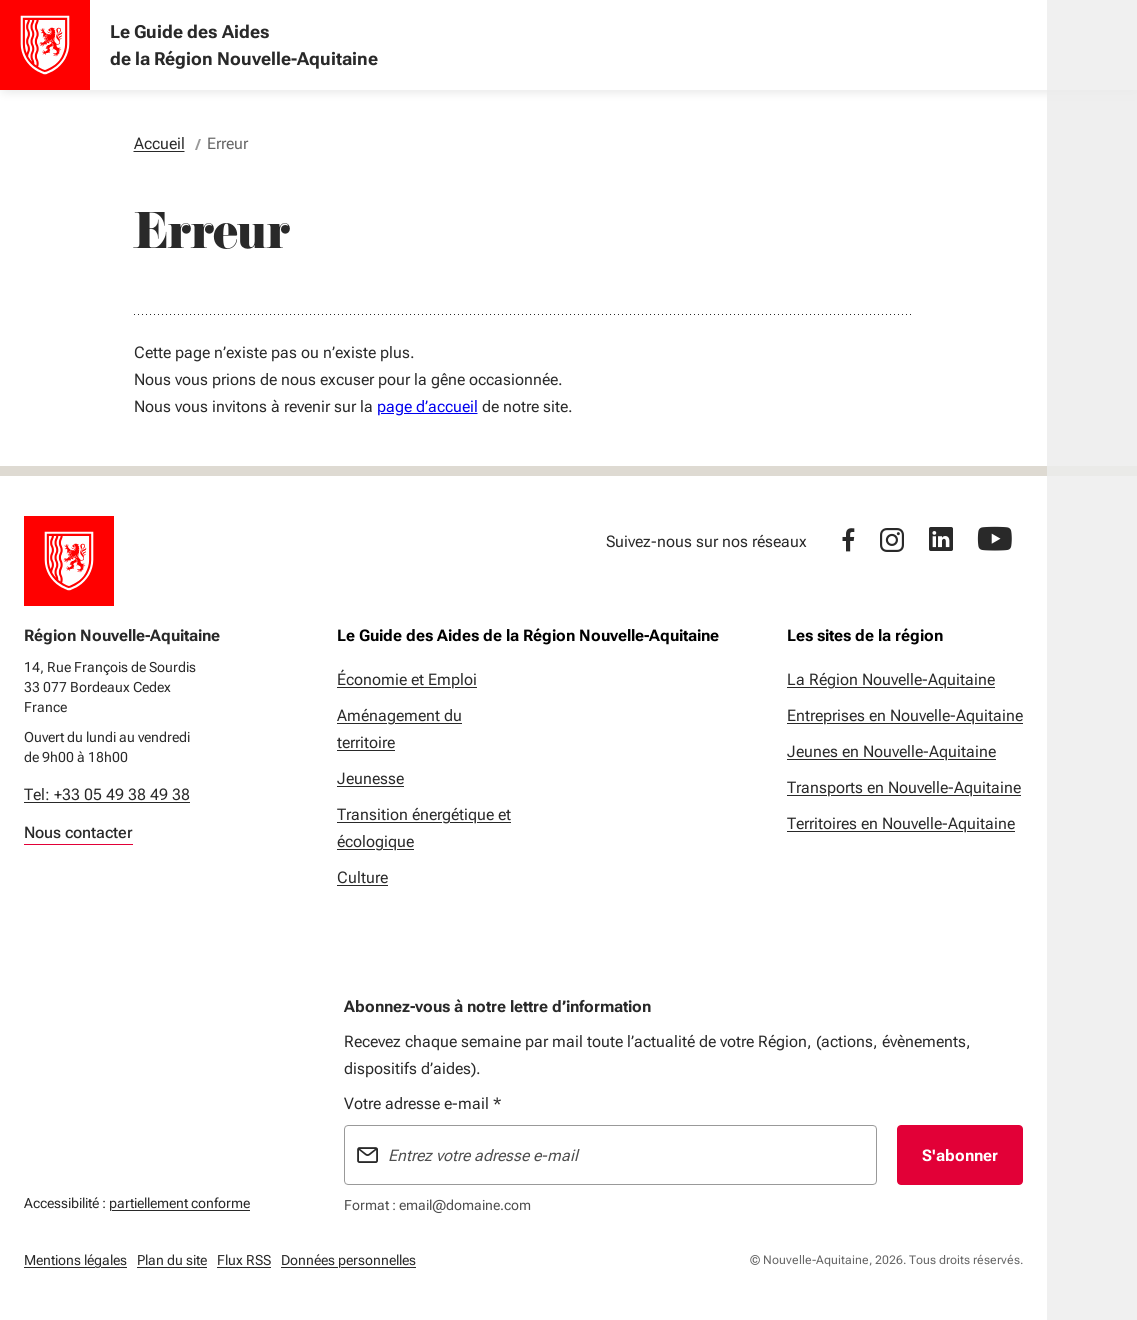 The height and width of the screenshot is (1320, 1137). Describe the element at coordinates (904, 787) in the screenshot. I see `Transports en Nouvelle-Aquitaine` at that location.